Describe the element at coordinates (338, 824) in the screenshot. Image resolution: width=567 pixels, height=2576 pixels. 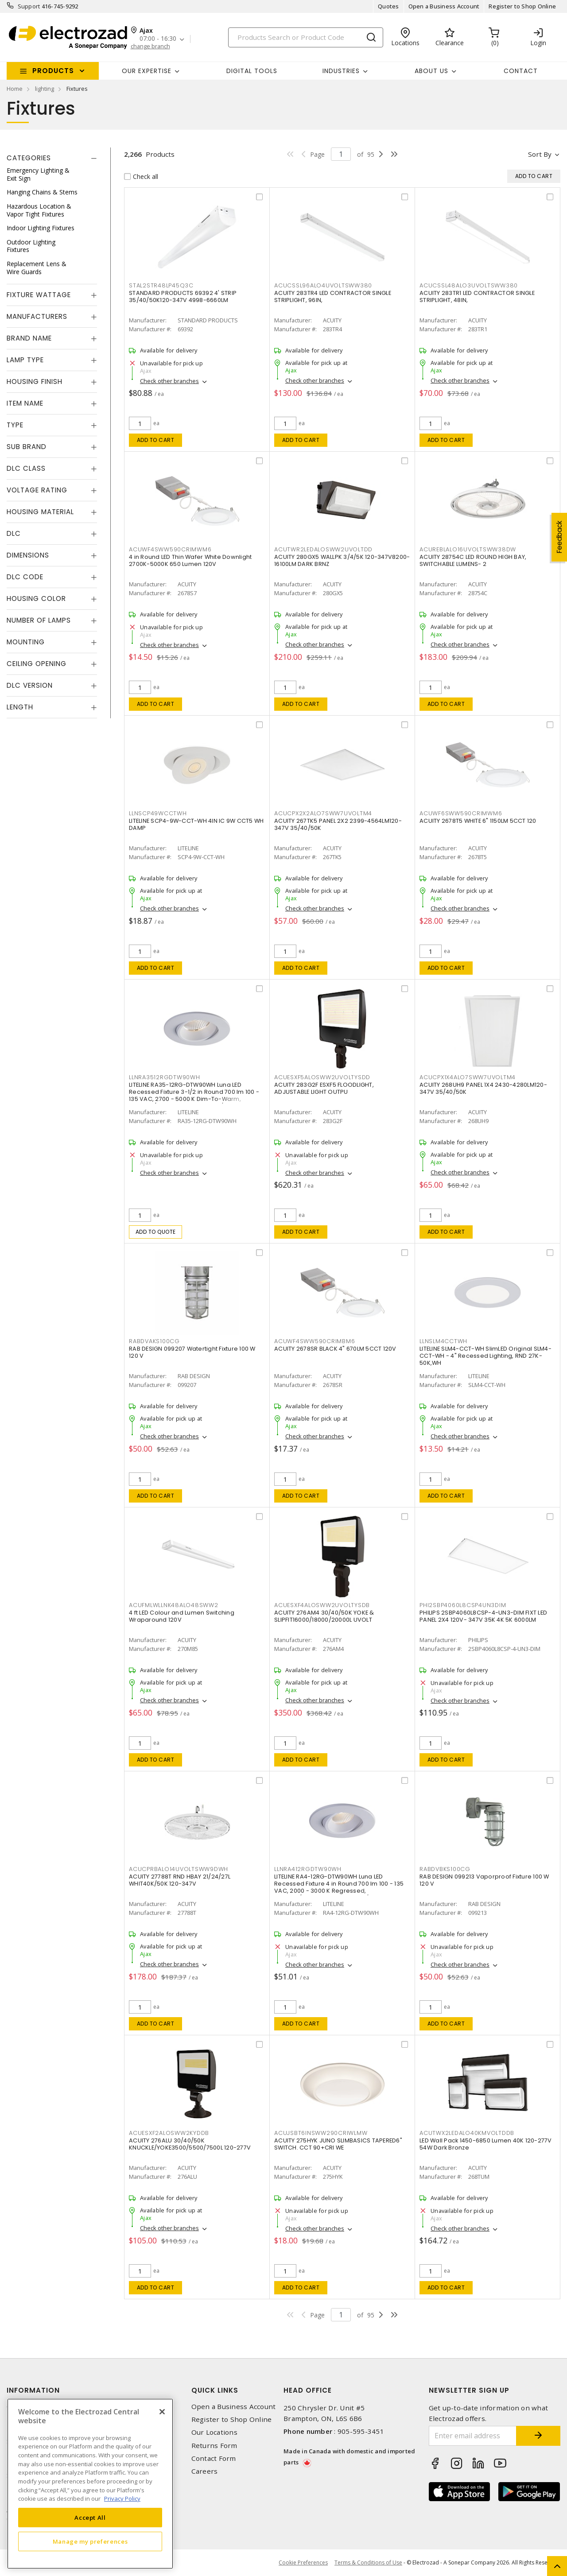
I see `ACUITY 267TK5 PANEL 2X2 2399-4564LM120-347V 35/40/50K` at that location.